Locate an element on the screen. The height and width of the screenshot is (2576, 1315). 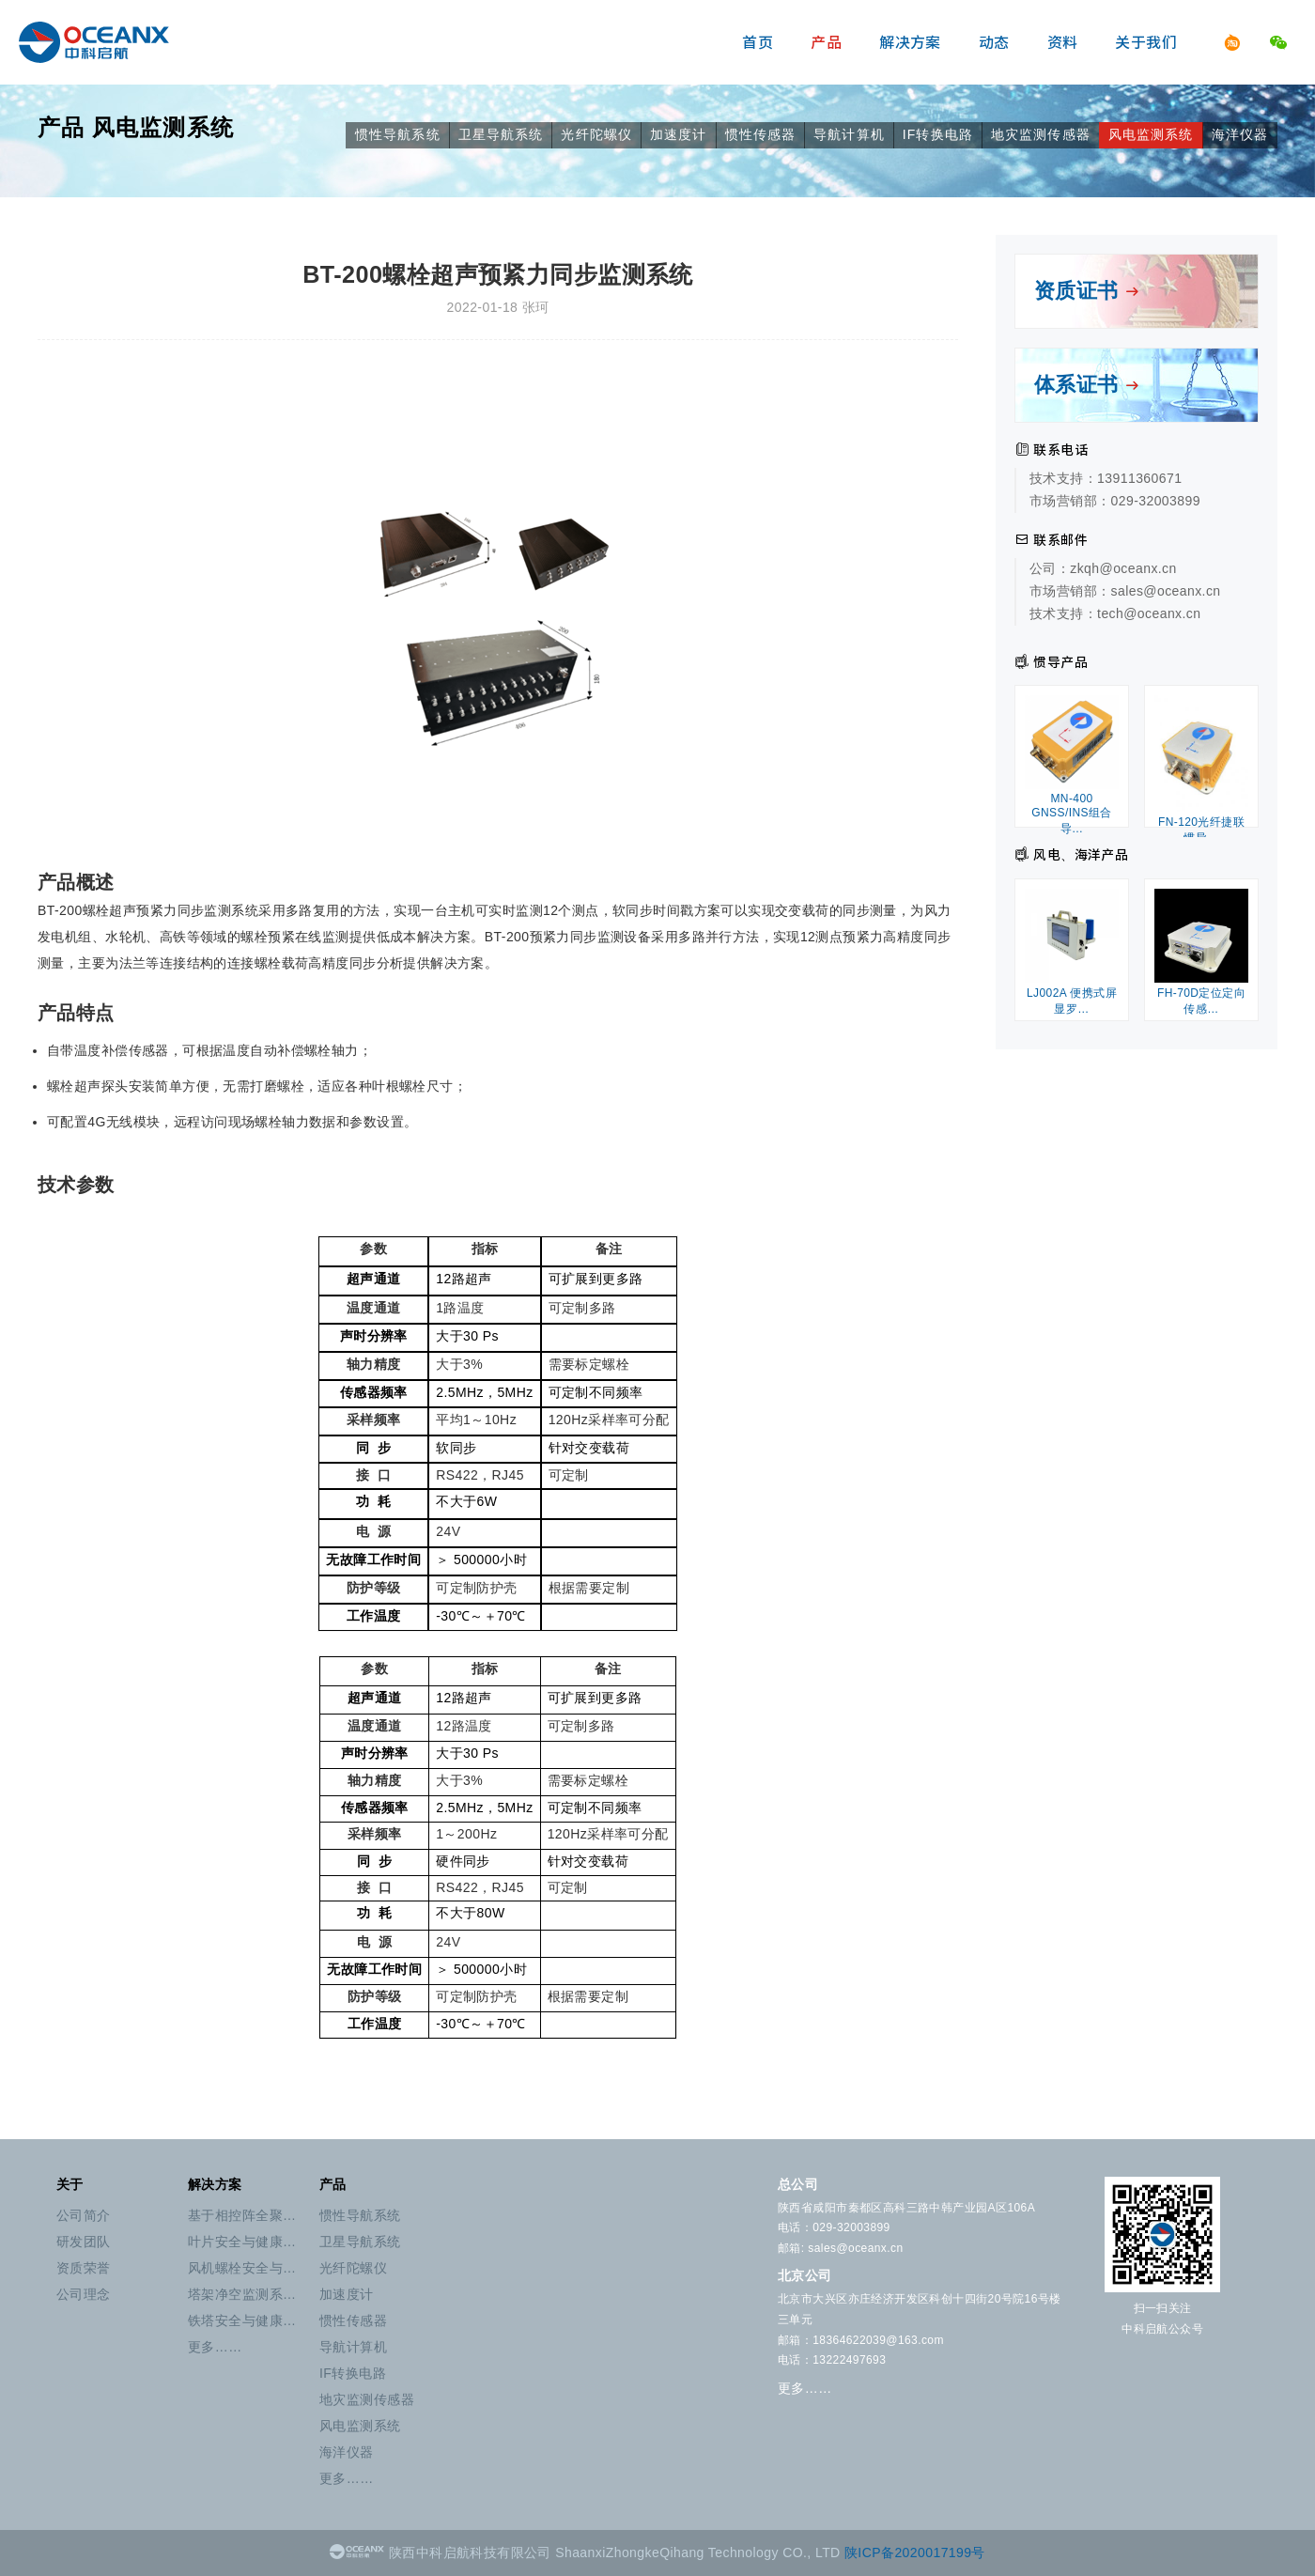
海洋仪器 is located at coordinates (1240, 134).